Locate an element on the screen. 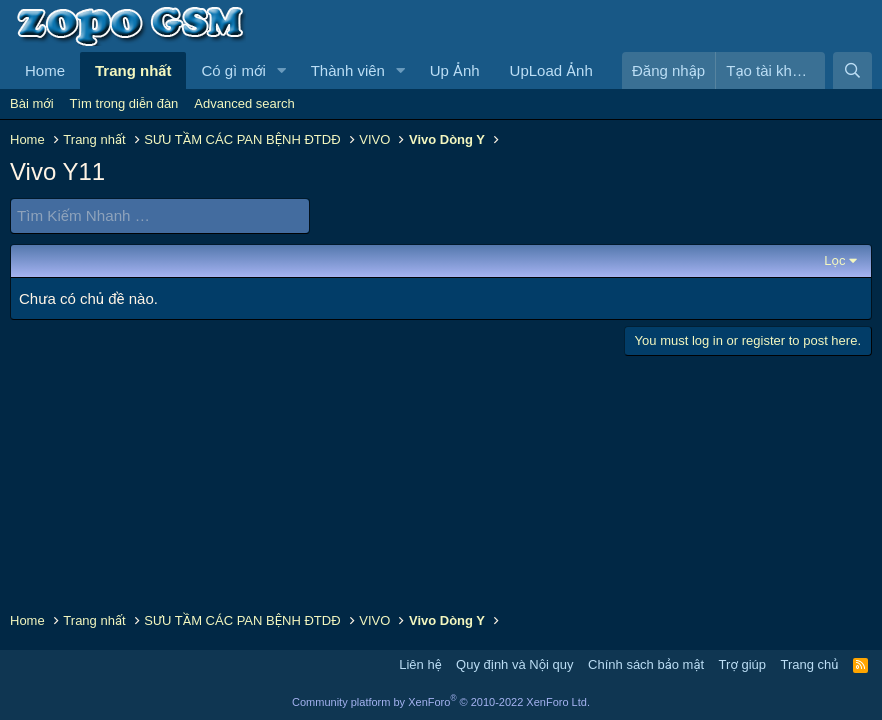 The image size is (882, 720). UpLoad Ảnh is located at coordinates (551, 70).